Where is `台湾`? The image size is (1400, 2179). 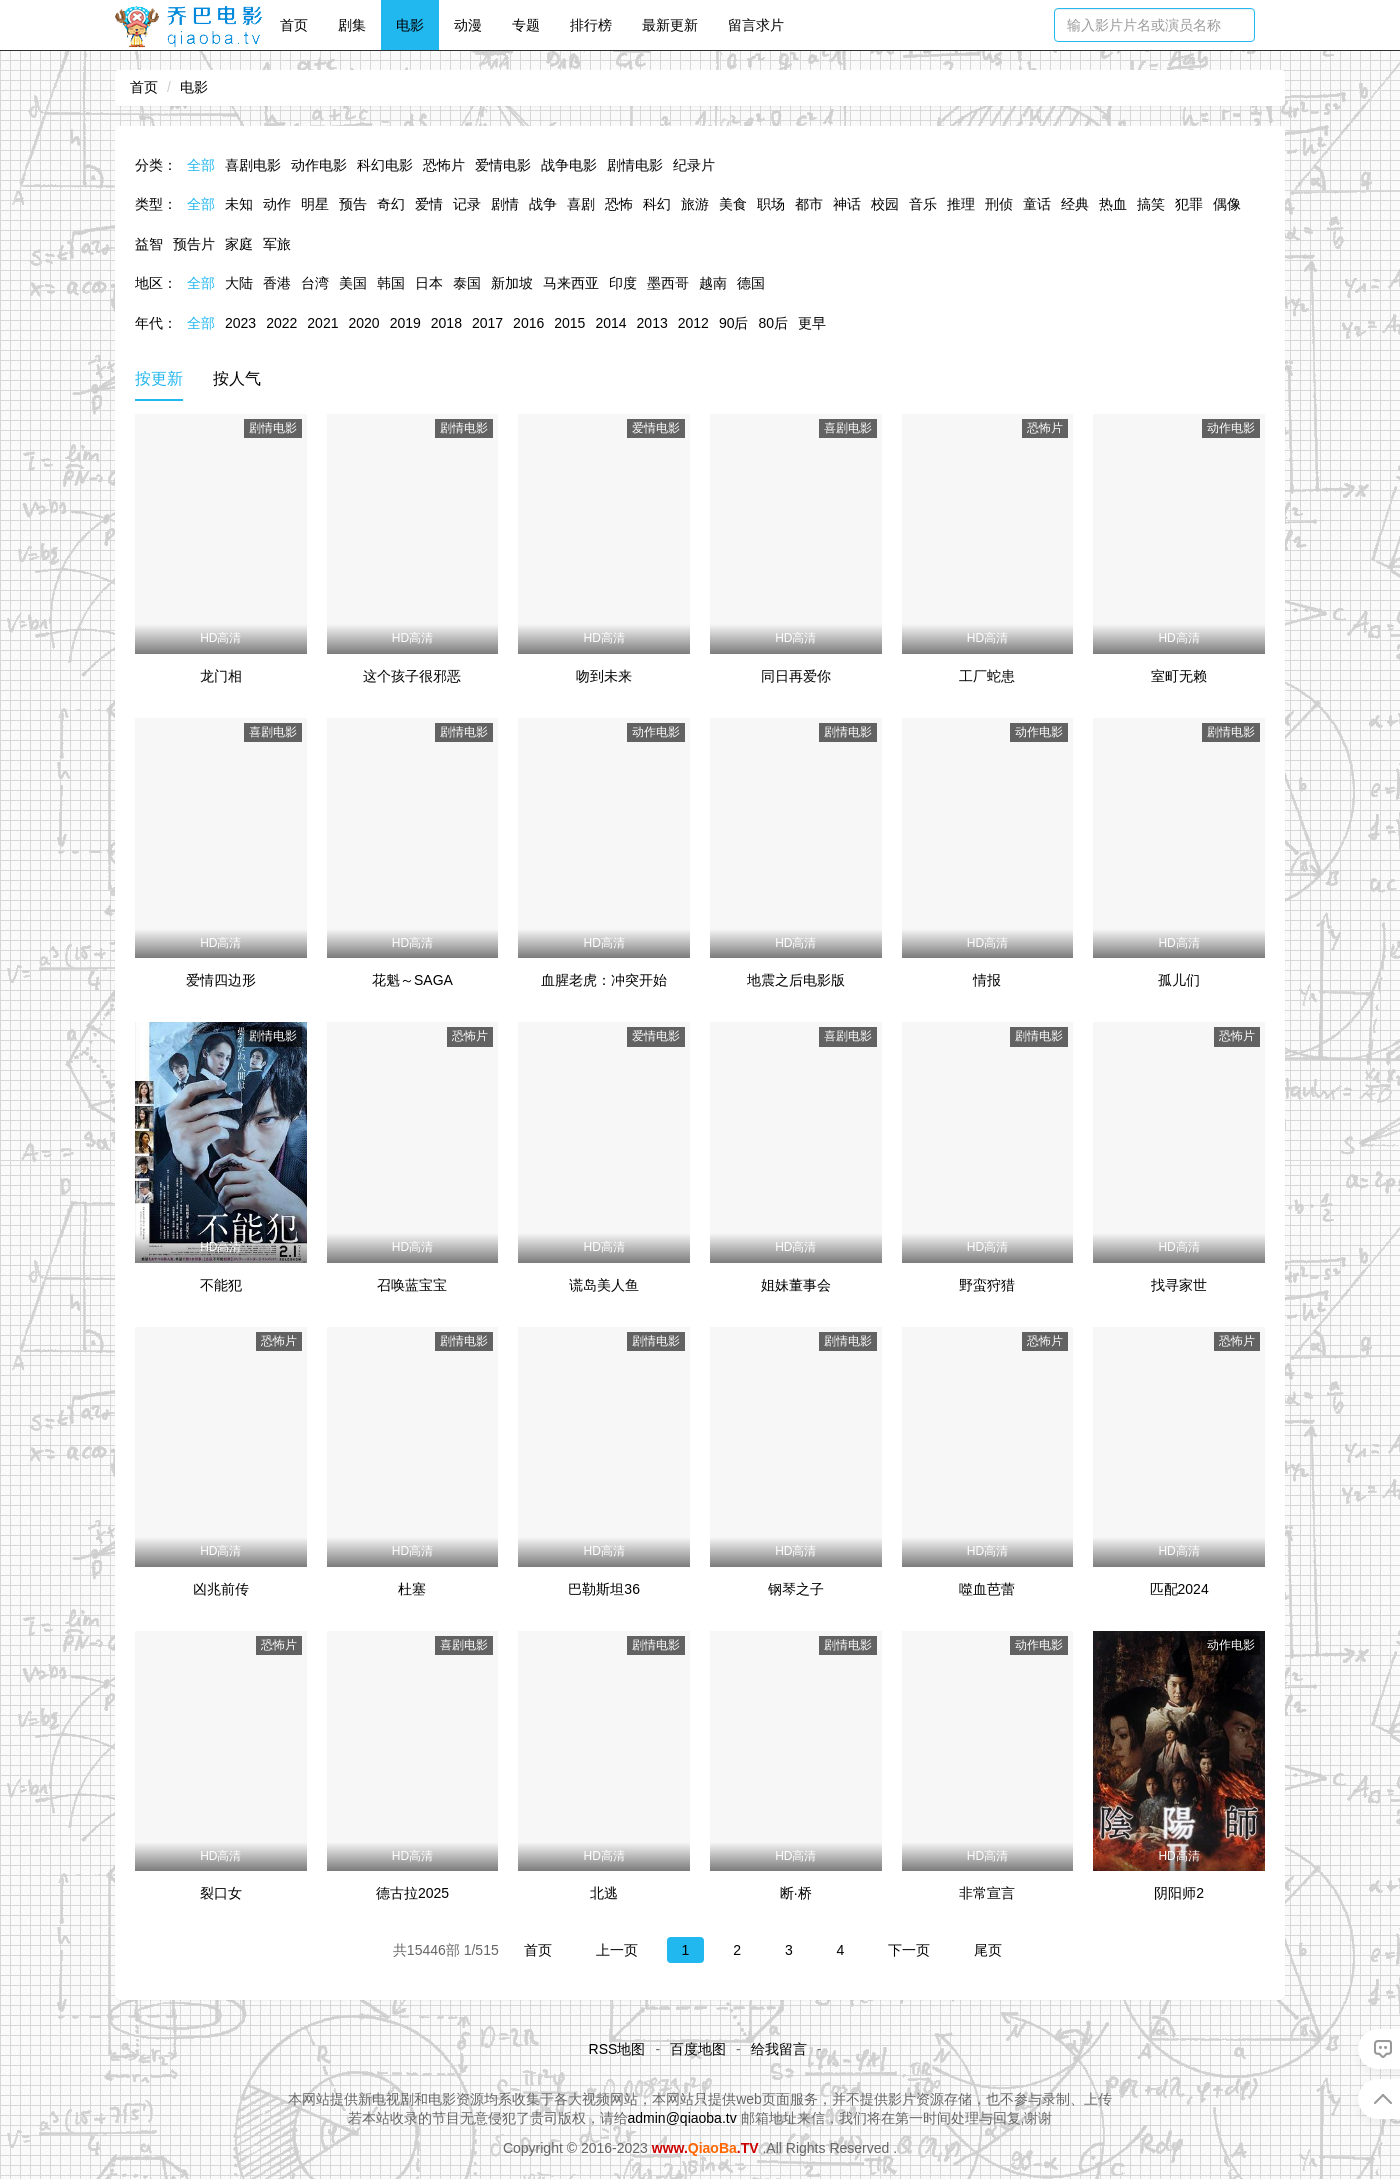
台湾 is located at coordinates (315, 283).